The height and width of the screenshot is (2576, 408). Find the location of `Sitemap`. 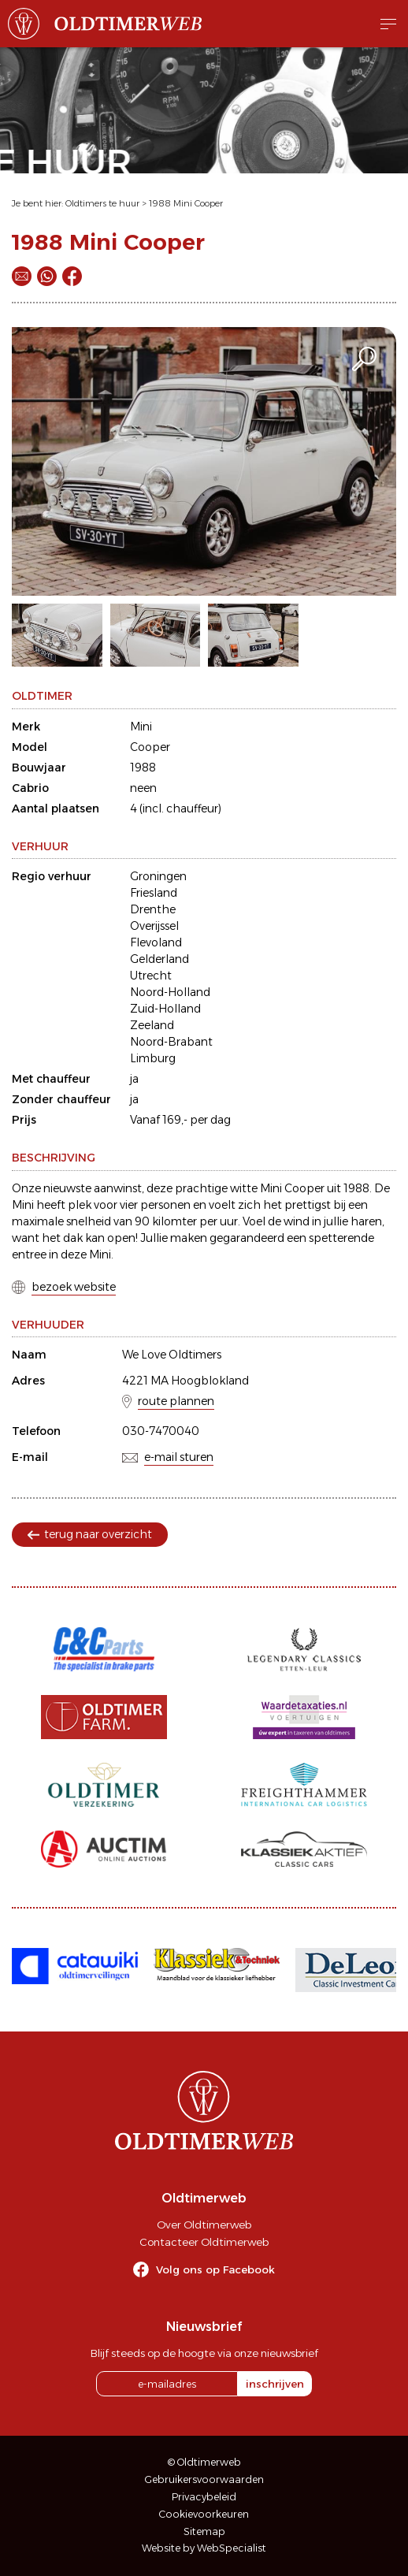

Sitemap is located at coordinates (204, 2531).